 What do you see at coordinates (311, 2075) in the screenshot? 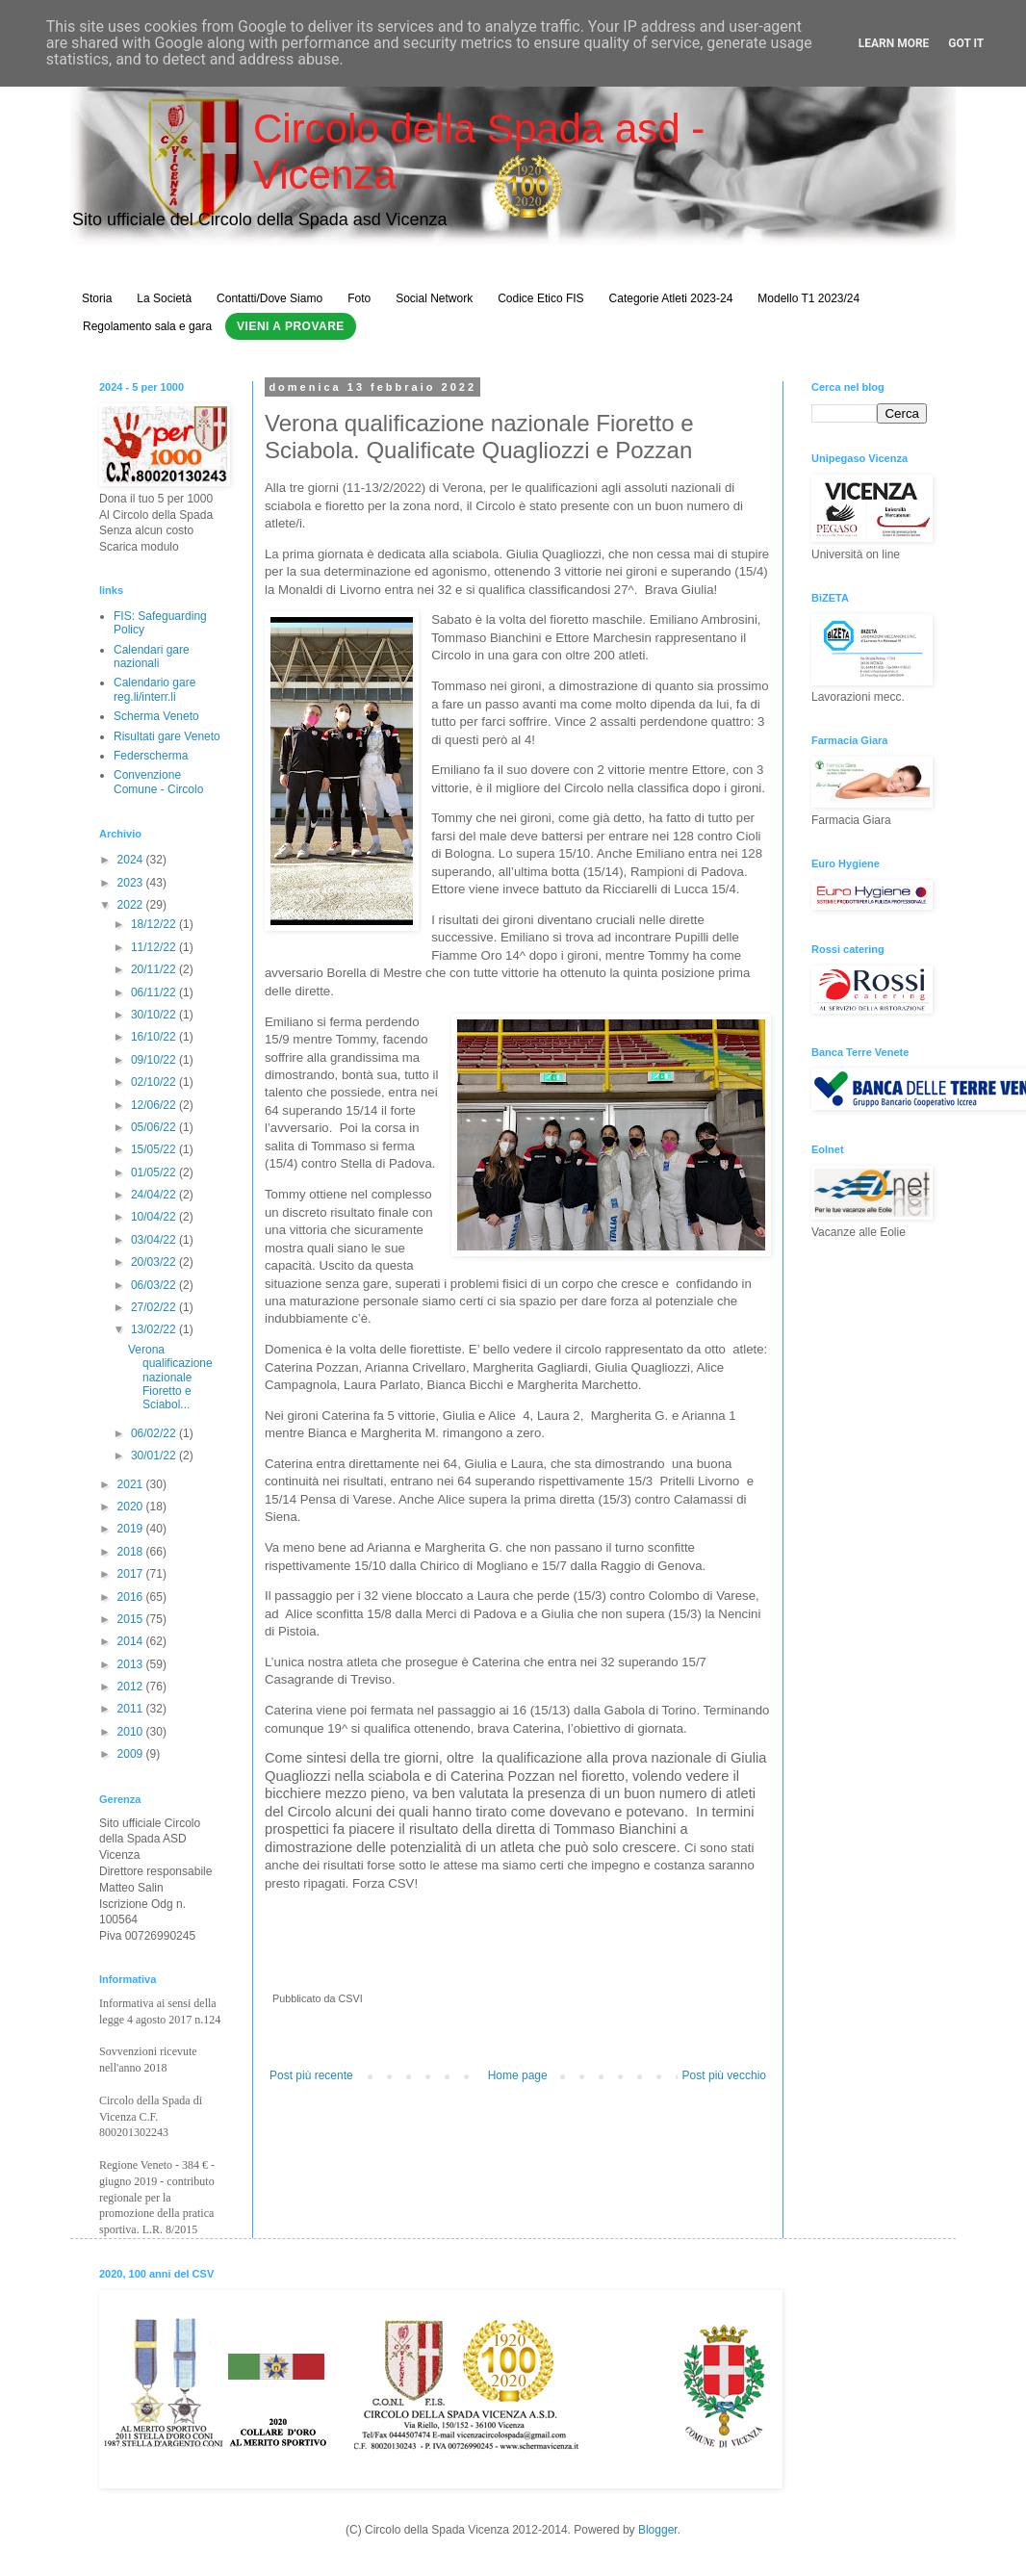
I see `Post più recente` at bounding box center [311, 2075].